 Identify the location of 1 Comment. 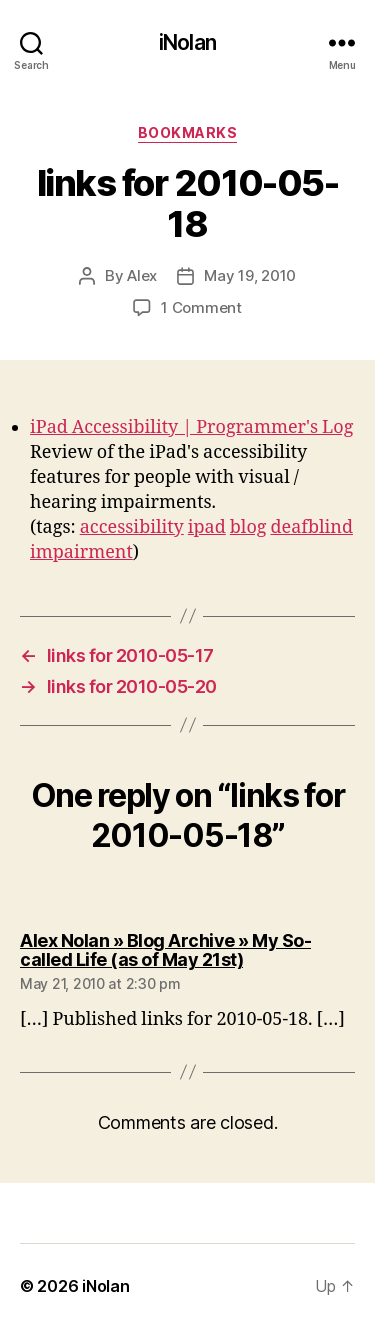
(201, 307).